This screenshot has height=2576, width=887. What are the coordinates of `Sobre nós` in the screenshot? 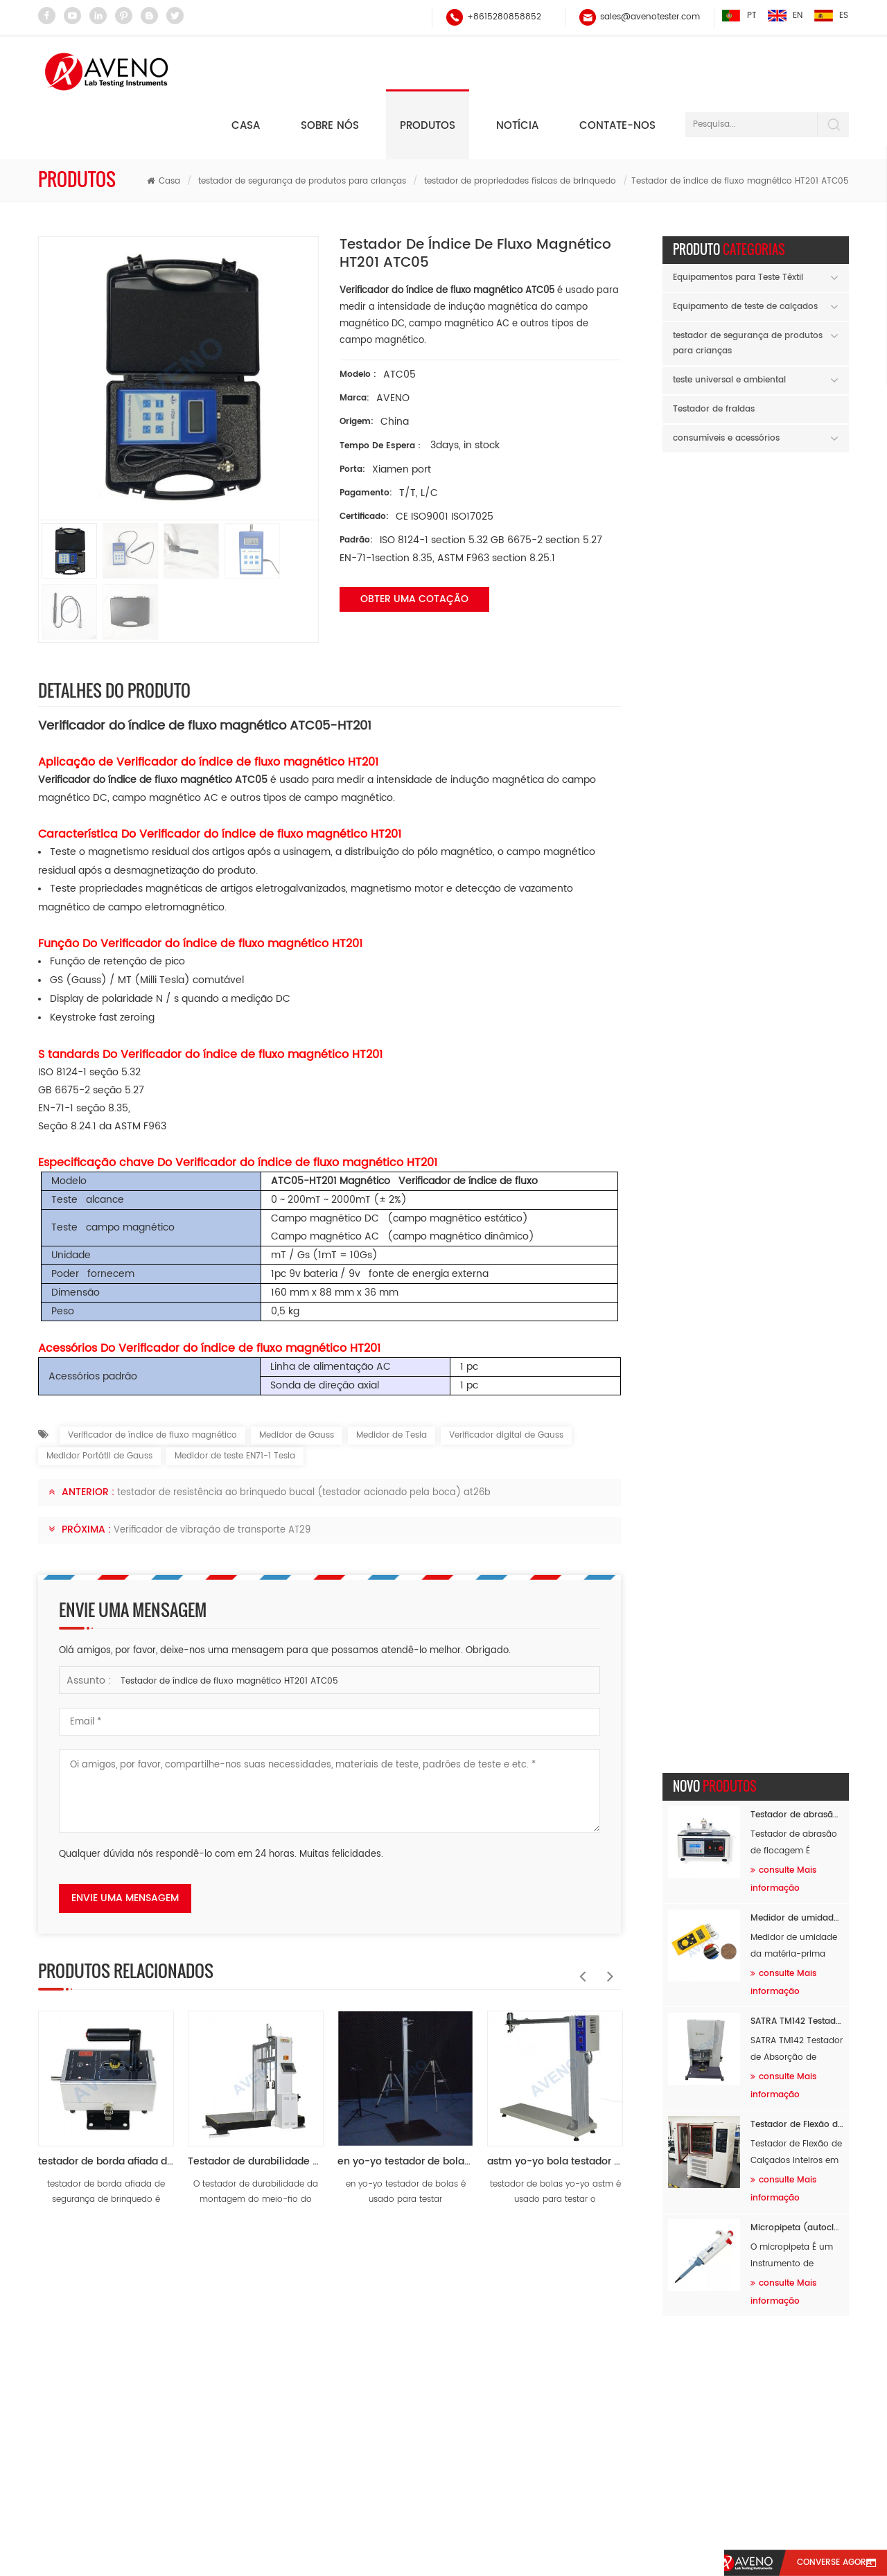 It's located at (330, 71).